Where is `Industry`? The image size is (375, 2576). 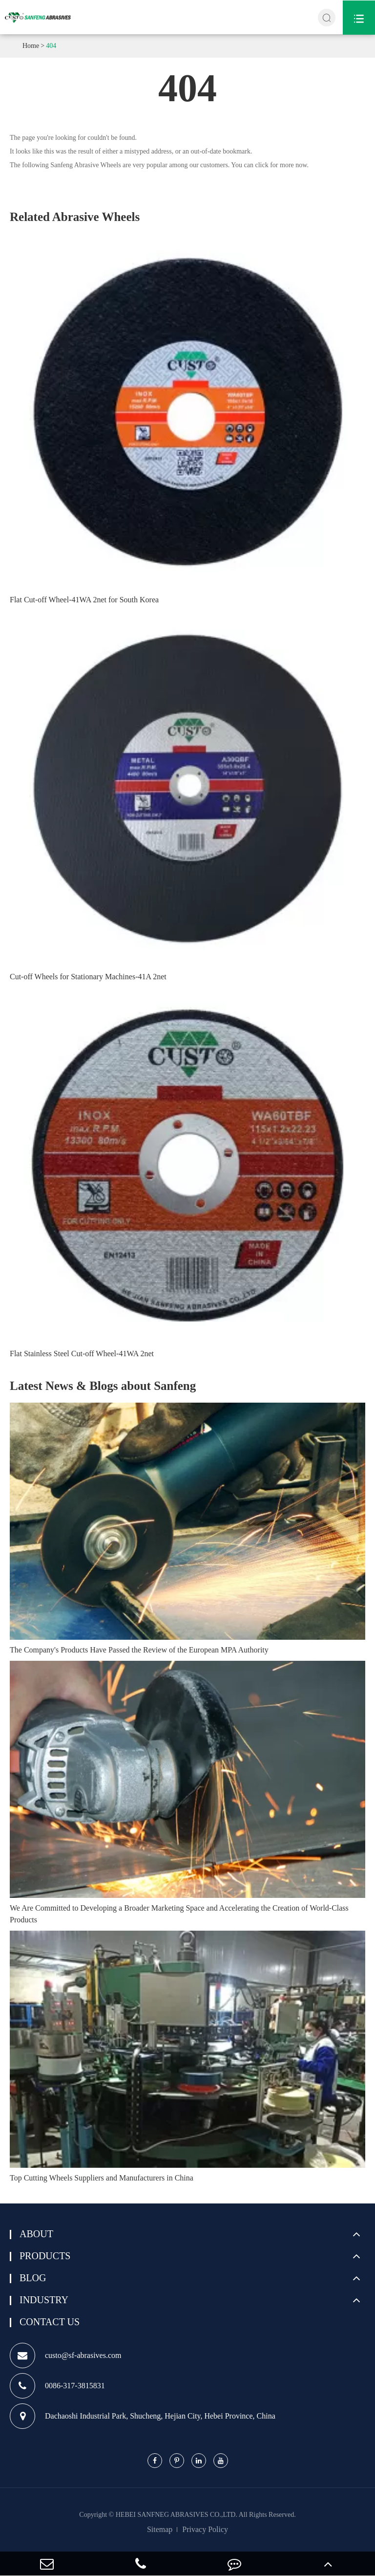 Industry is located at coordinates (44, 2299).